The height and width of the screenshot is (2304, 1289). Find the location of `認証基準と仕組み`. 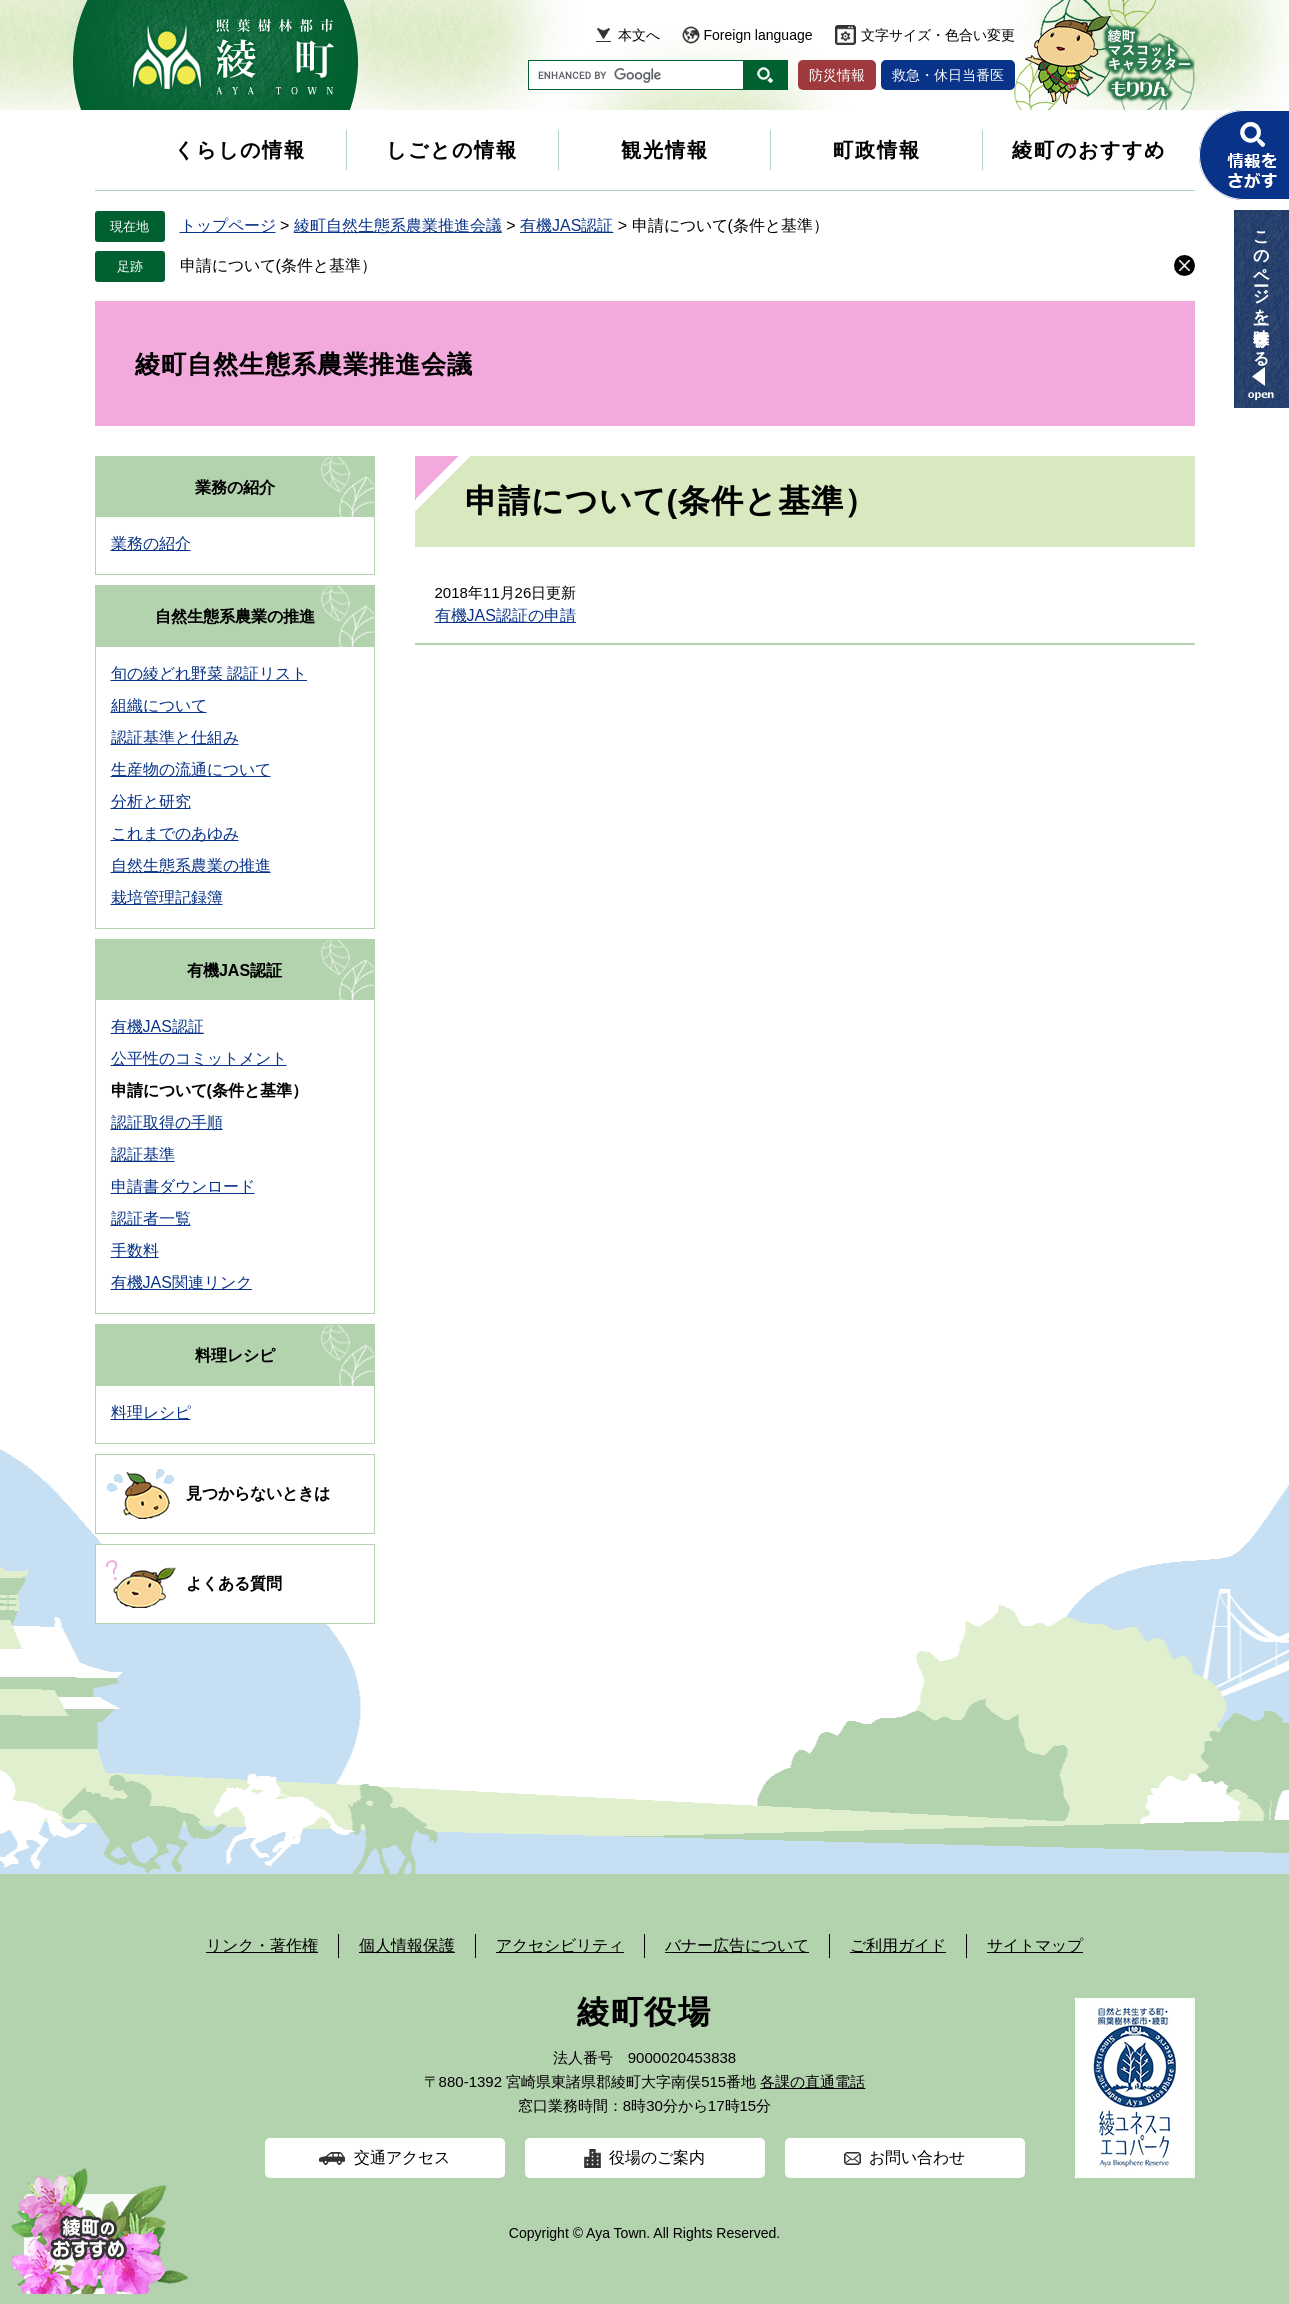

認証基準と仕組み is located at coordinates (175, 737).